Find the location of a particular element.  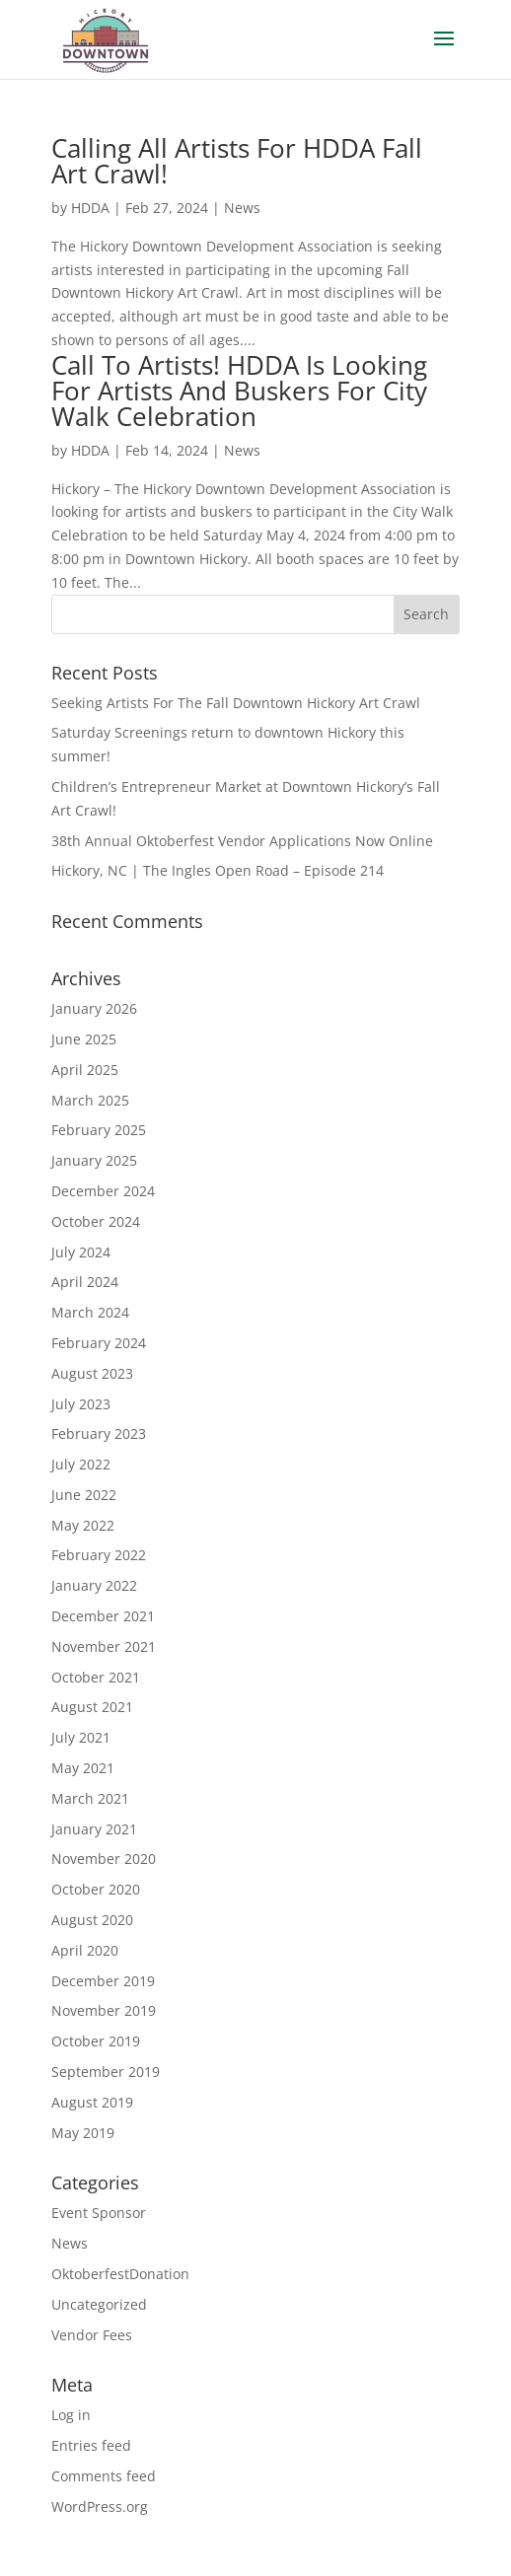

December 2019 is located at coordinates (103, 1980).